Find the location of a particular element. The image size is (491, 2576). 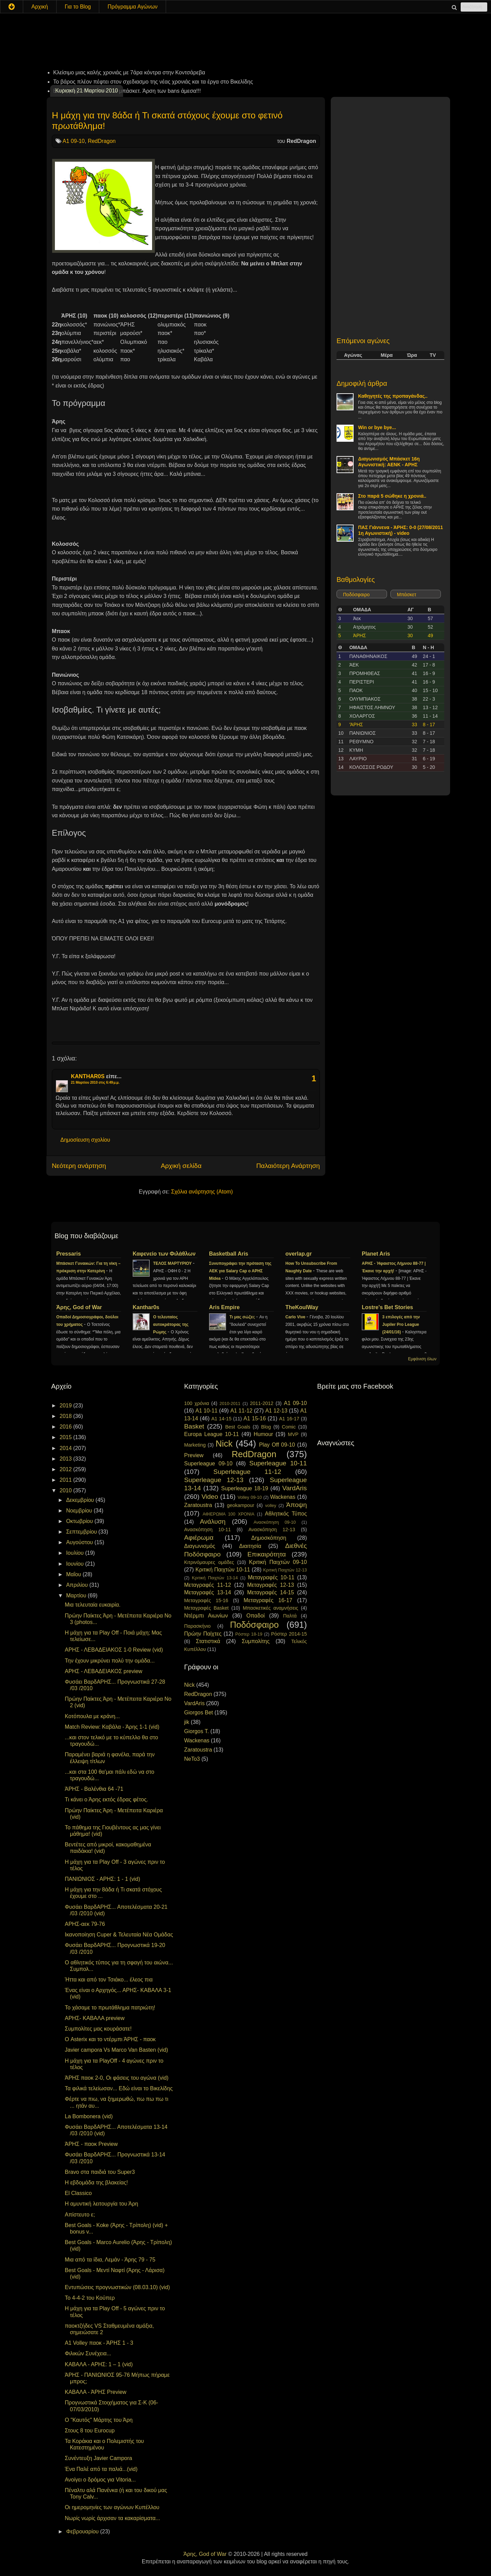

Στατιστικά is located at coordinates (208, 1641).